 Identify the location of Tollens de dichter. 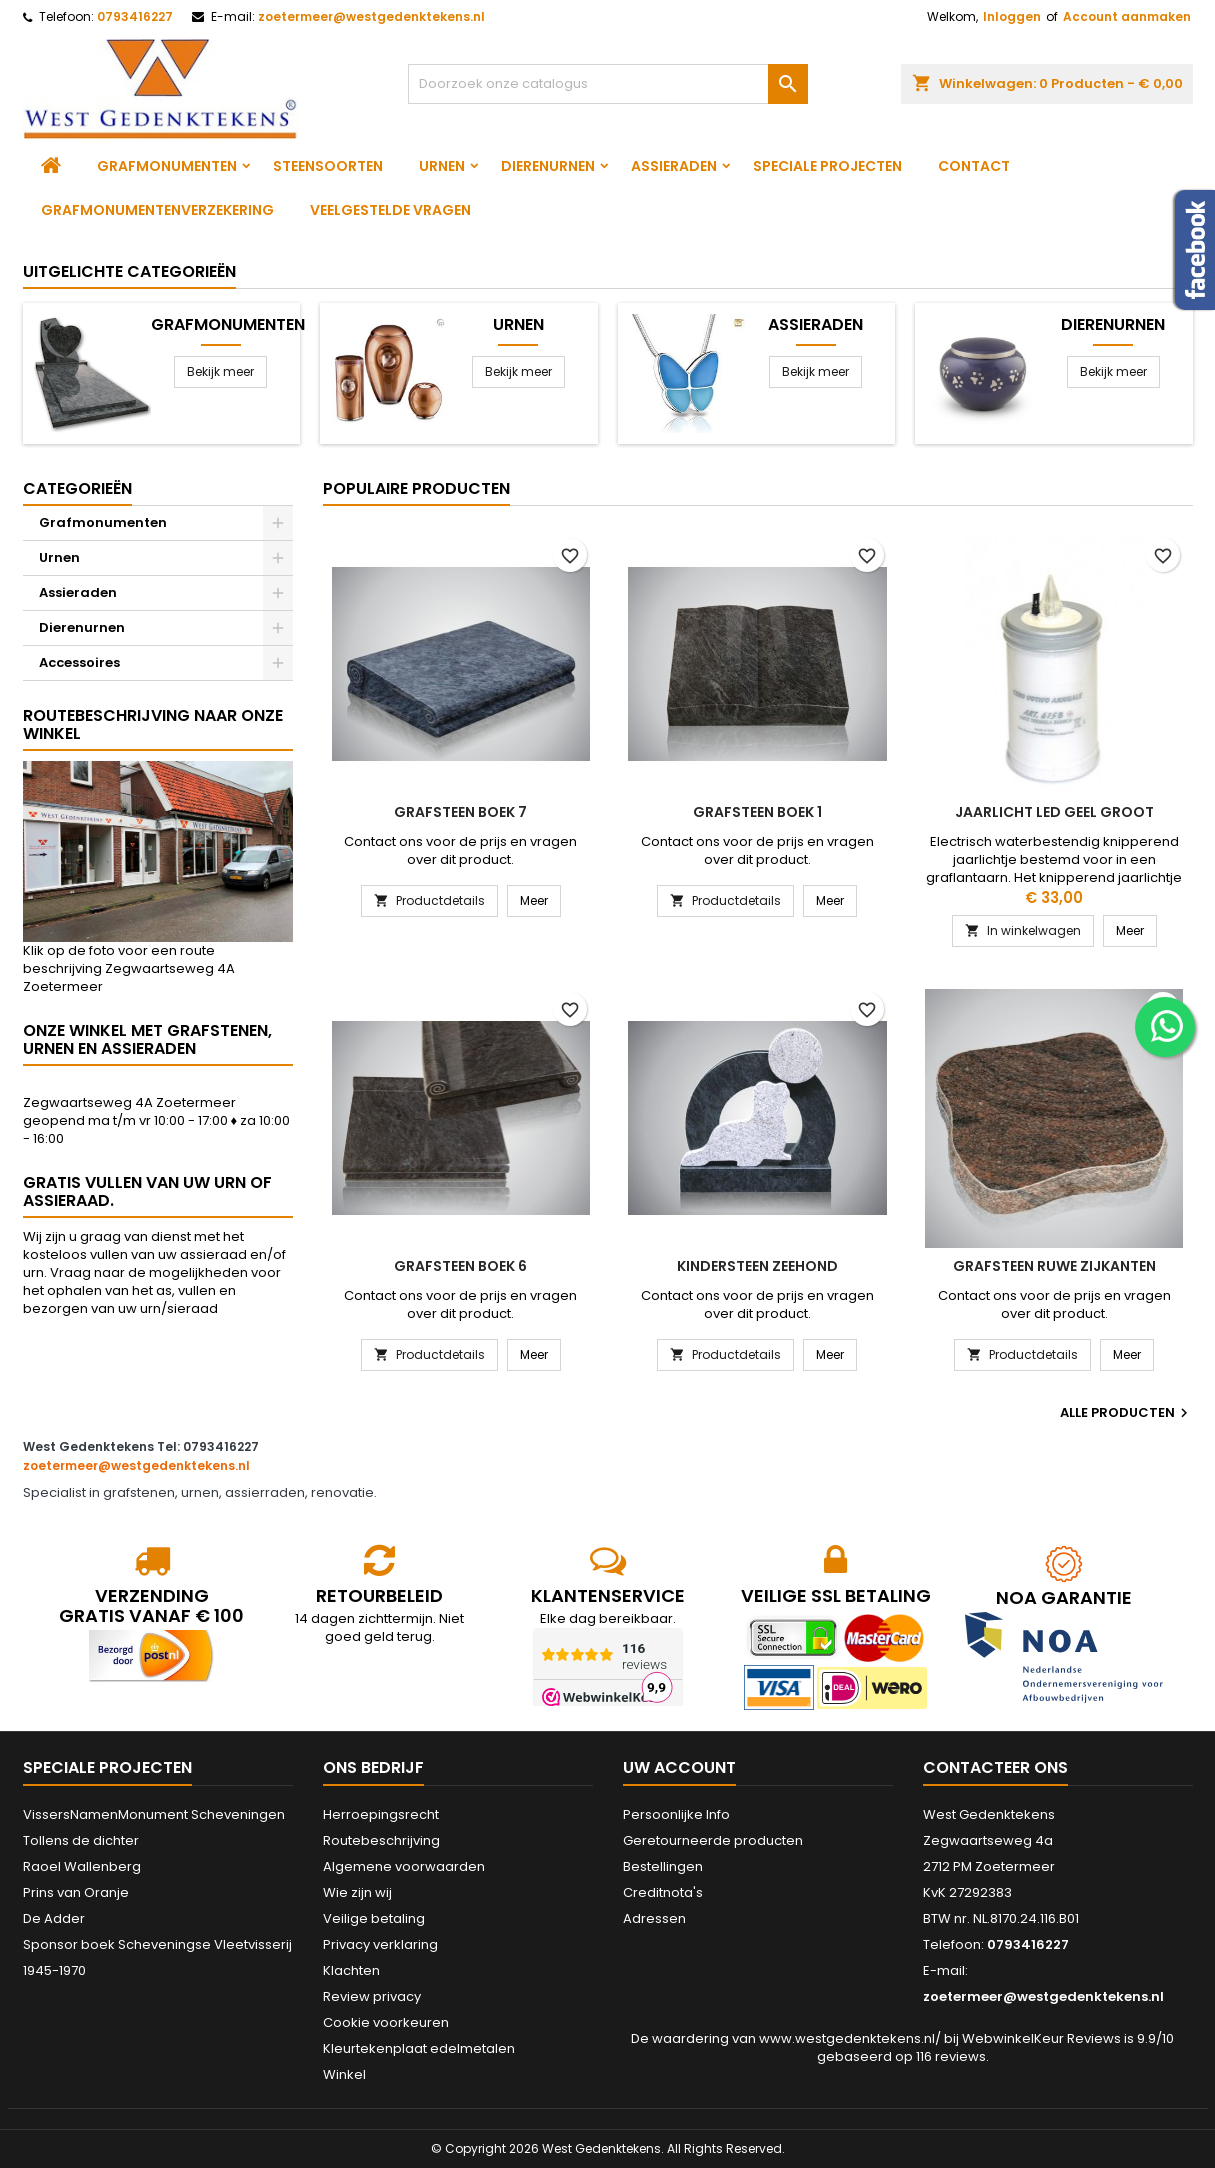
(81, 1840).